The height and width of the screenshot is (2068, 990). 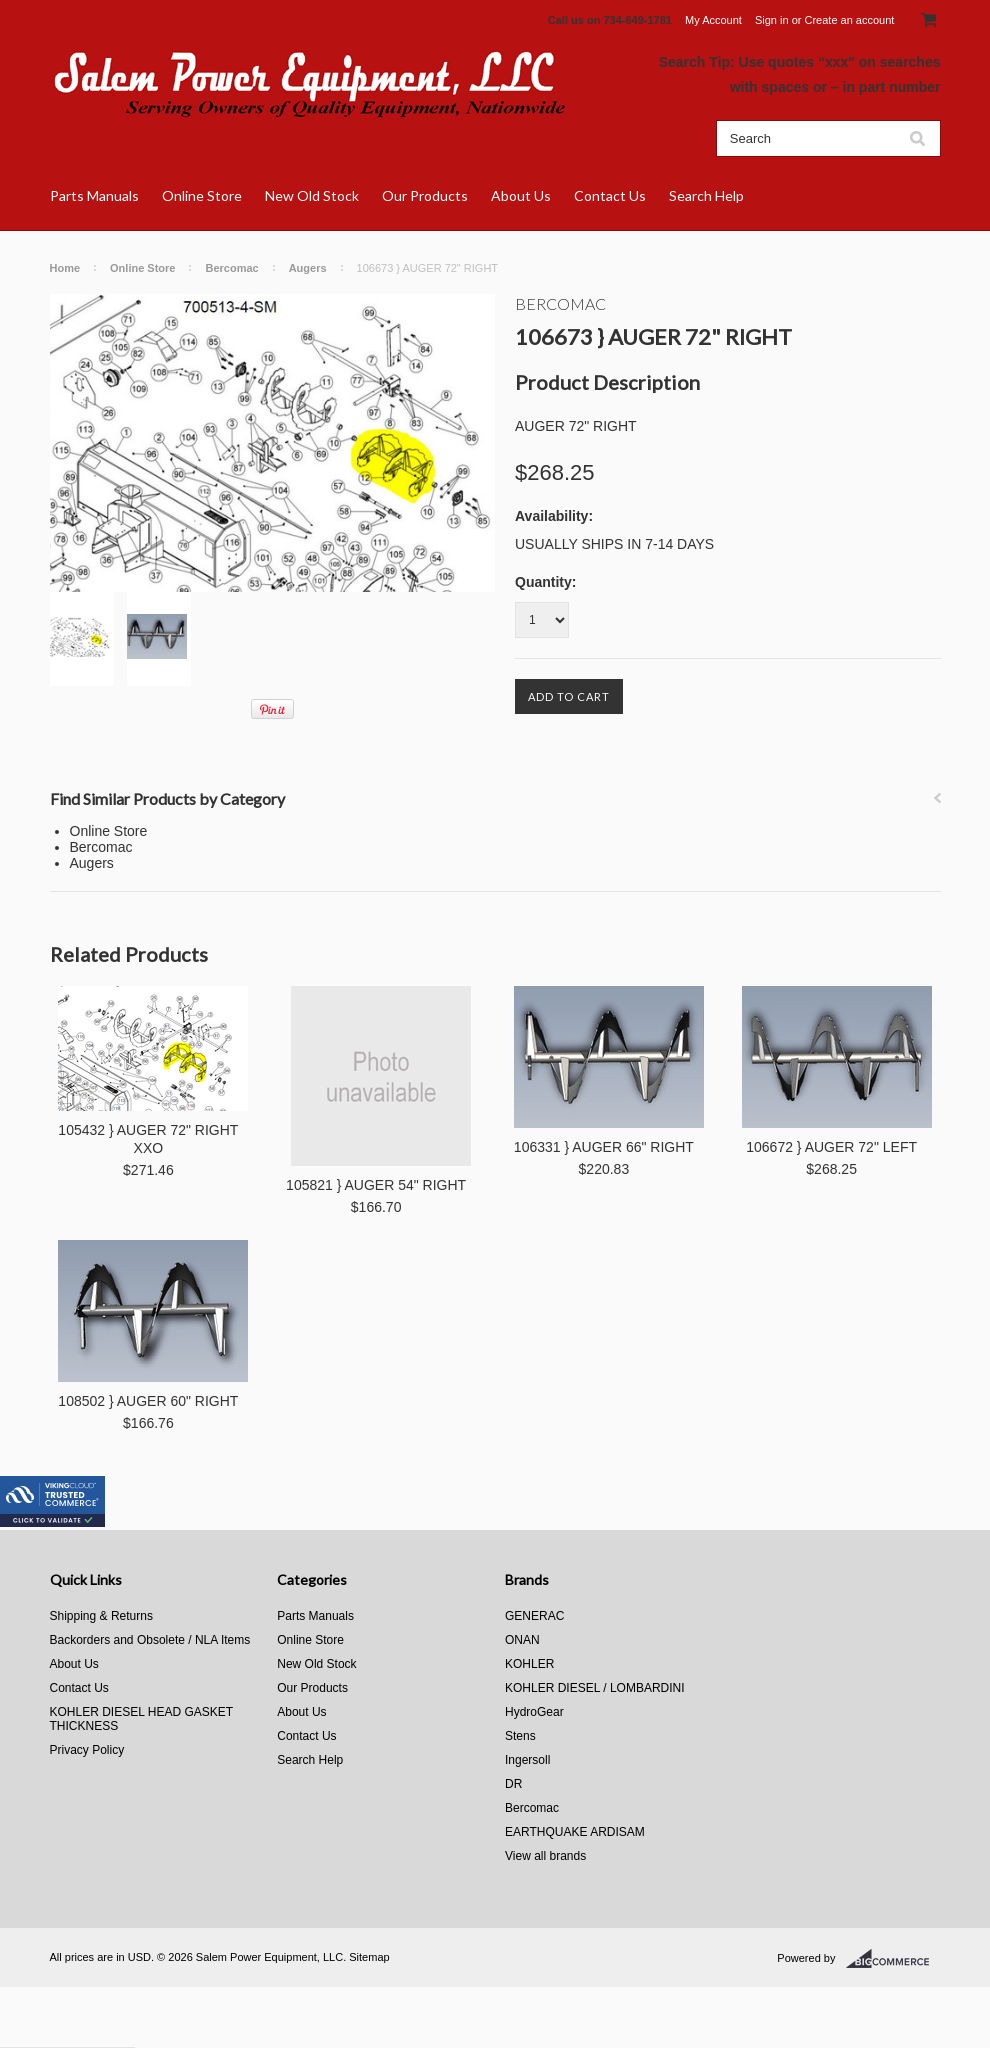 I want to click on KOHLER, so click(x=529, y=1664).